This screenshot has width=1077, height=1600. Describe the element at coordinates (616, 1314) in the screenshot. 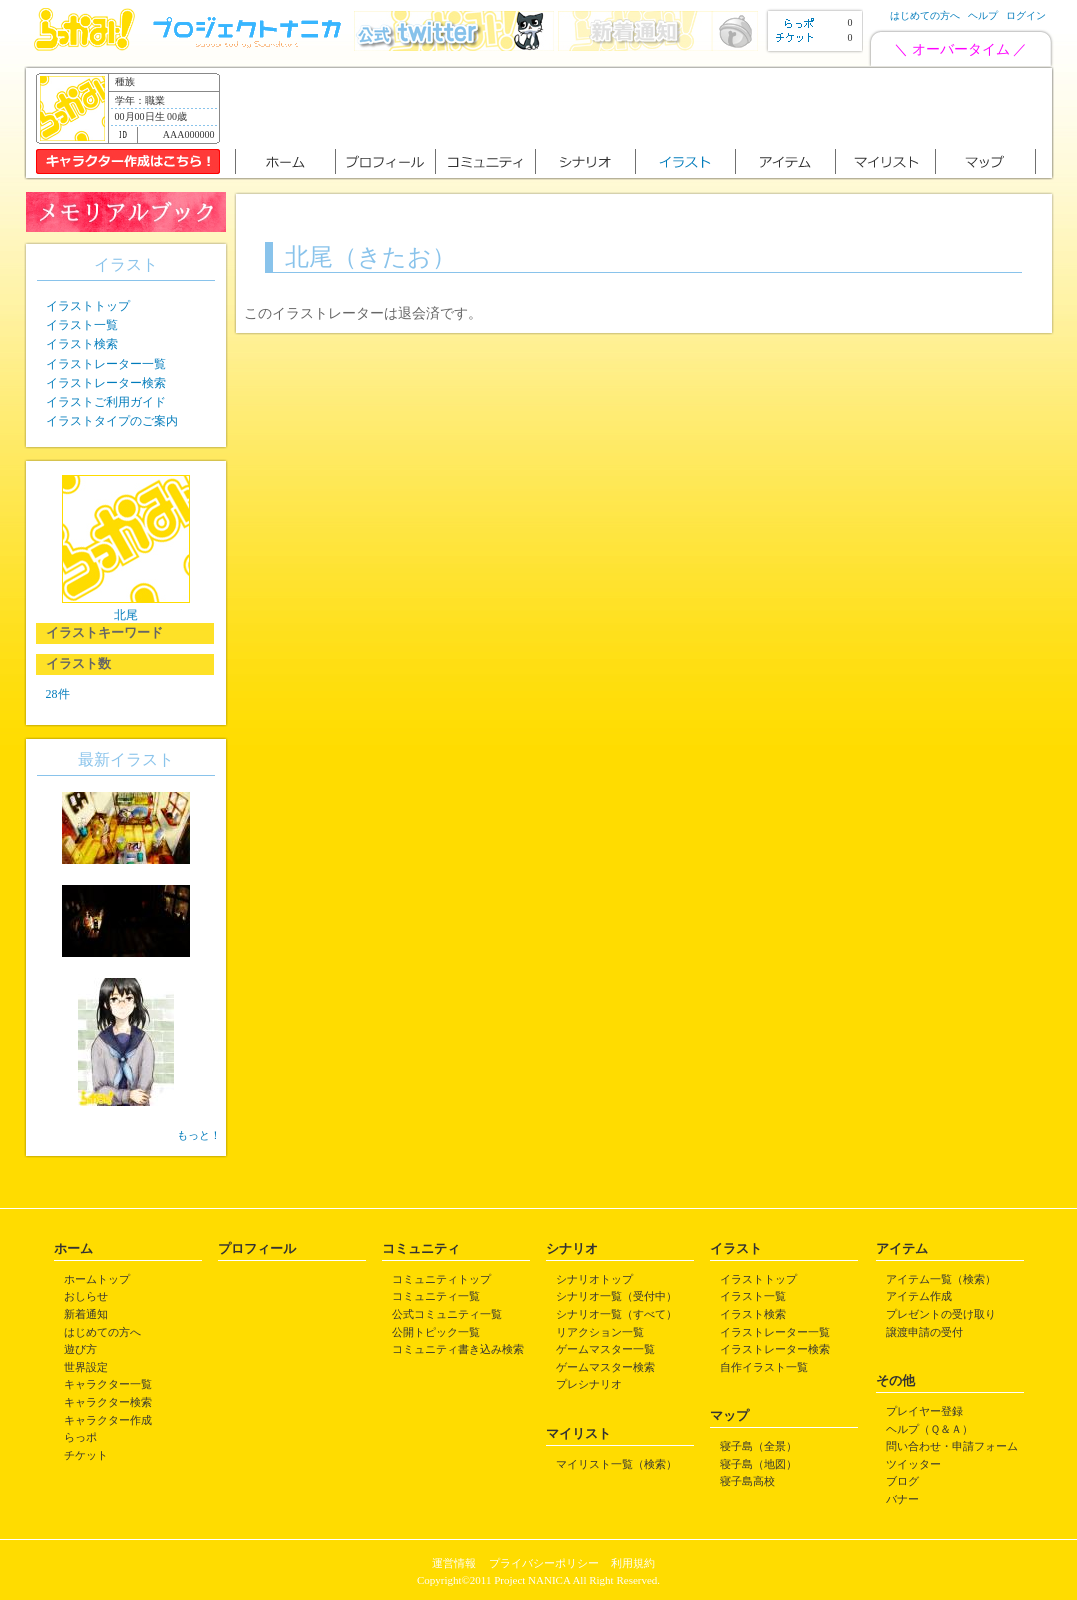

I see `シナリオ一覧（すべて）` at that location.